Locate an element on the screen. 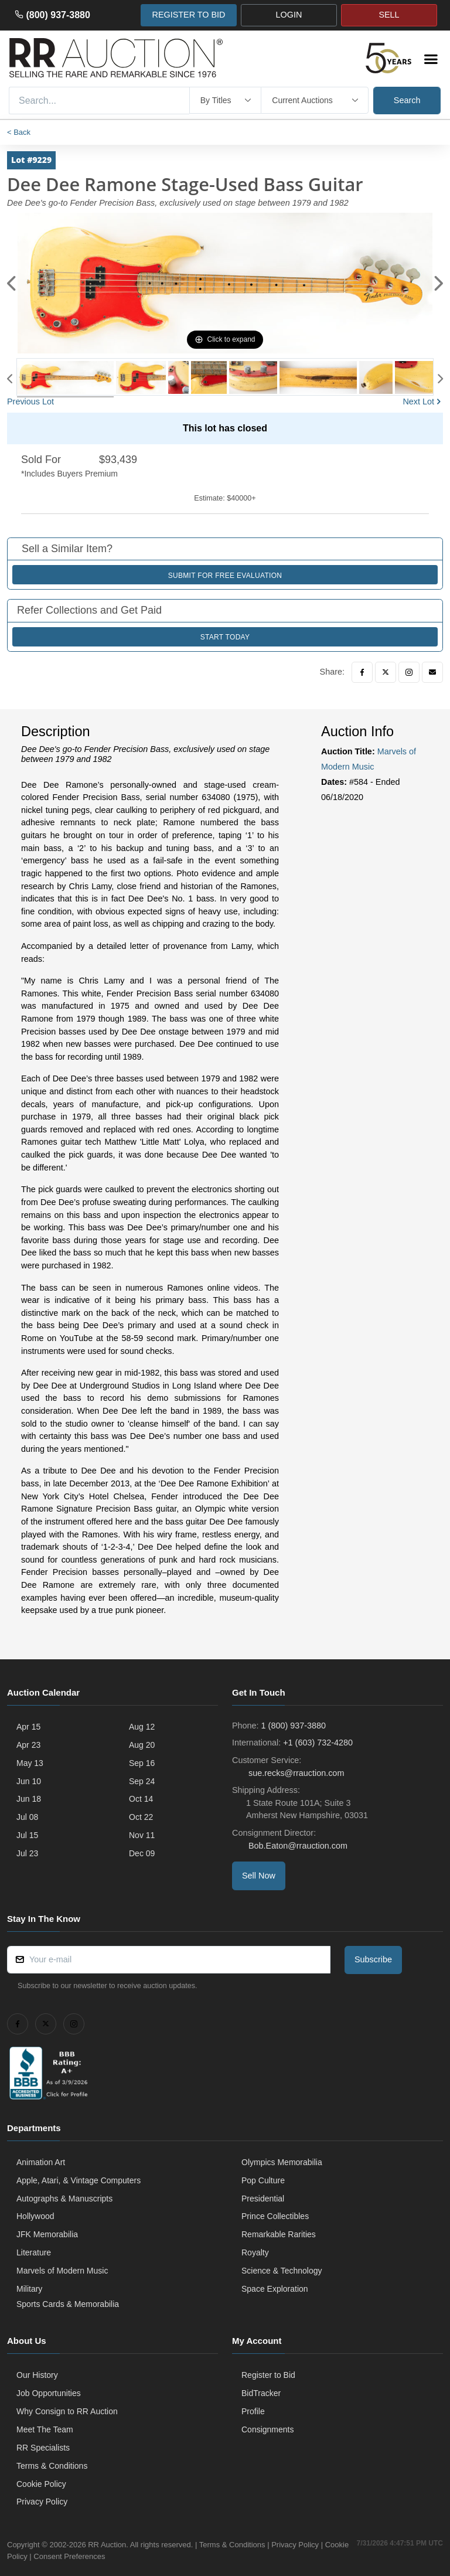 The height and width of the screenshot is (2576, 450). Job Opportunities is located at coordinates (48, 2393).